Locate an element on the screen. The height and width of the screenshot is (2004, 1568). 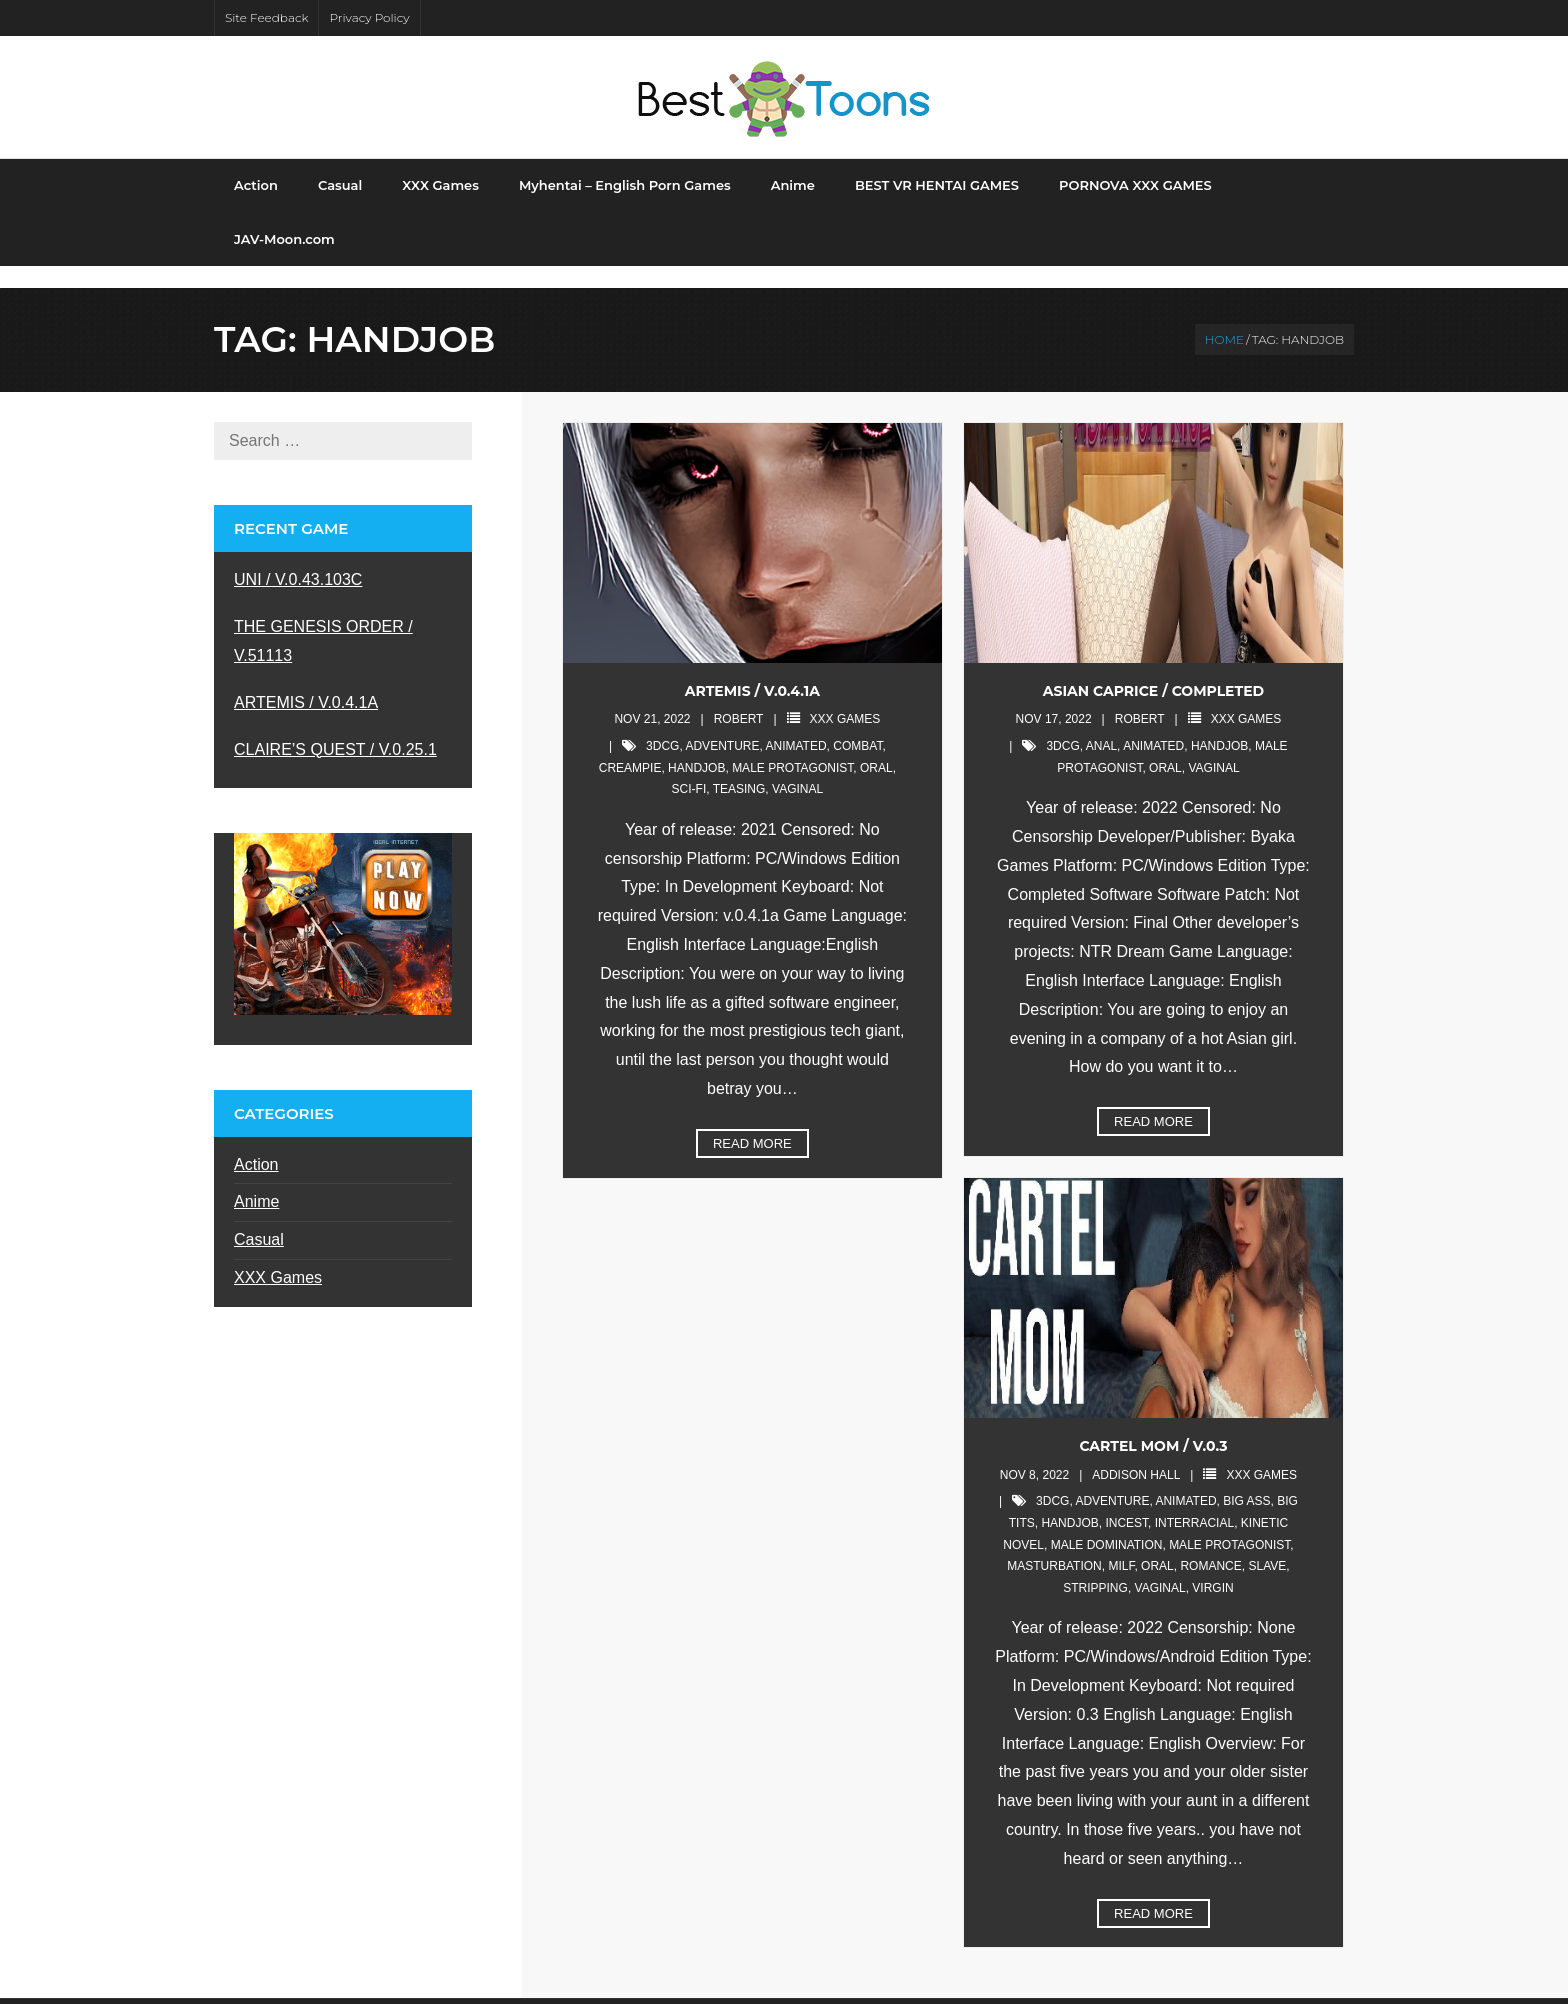
Home is located at coordinates (1224, 318).